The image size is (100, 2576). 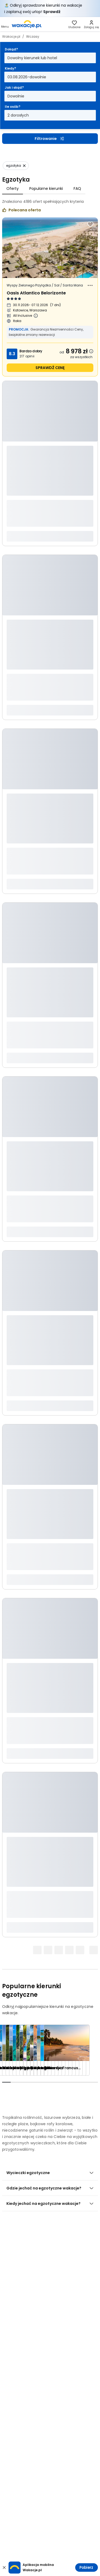 What do you see at coordinates (90, 224) in the screenshot?
I see `[Dodaj do ulubionych]` at bounding box center [90, 224].